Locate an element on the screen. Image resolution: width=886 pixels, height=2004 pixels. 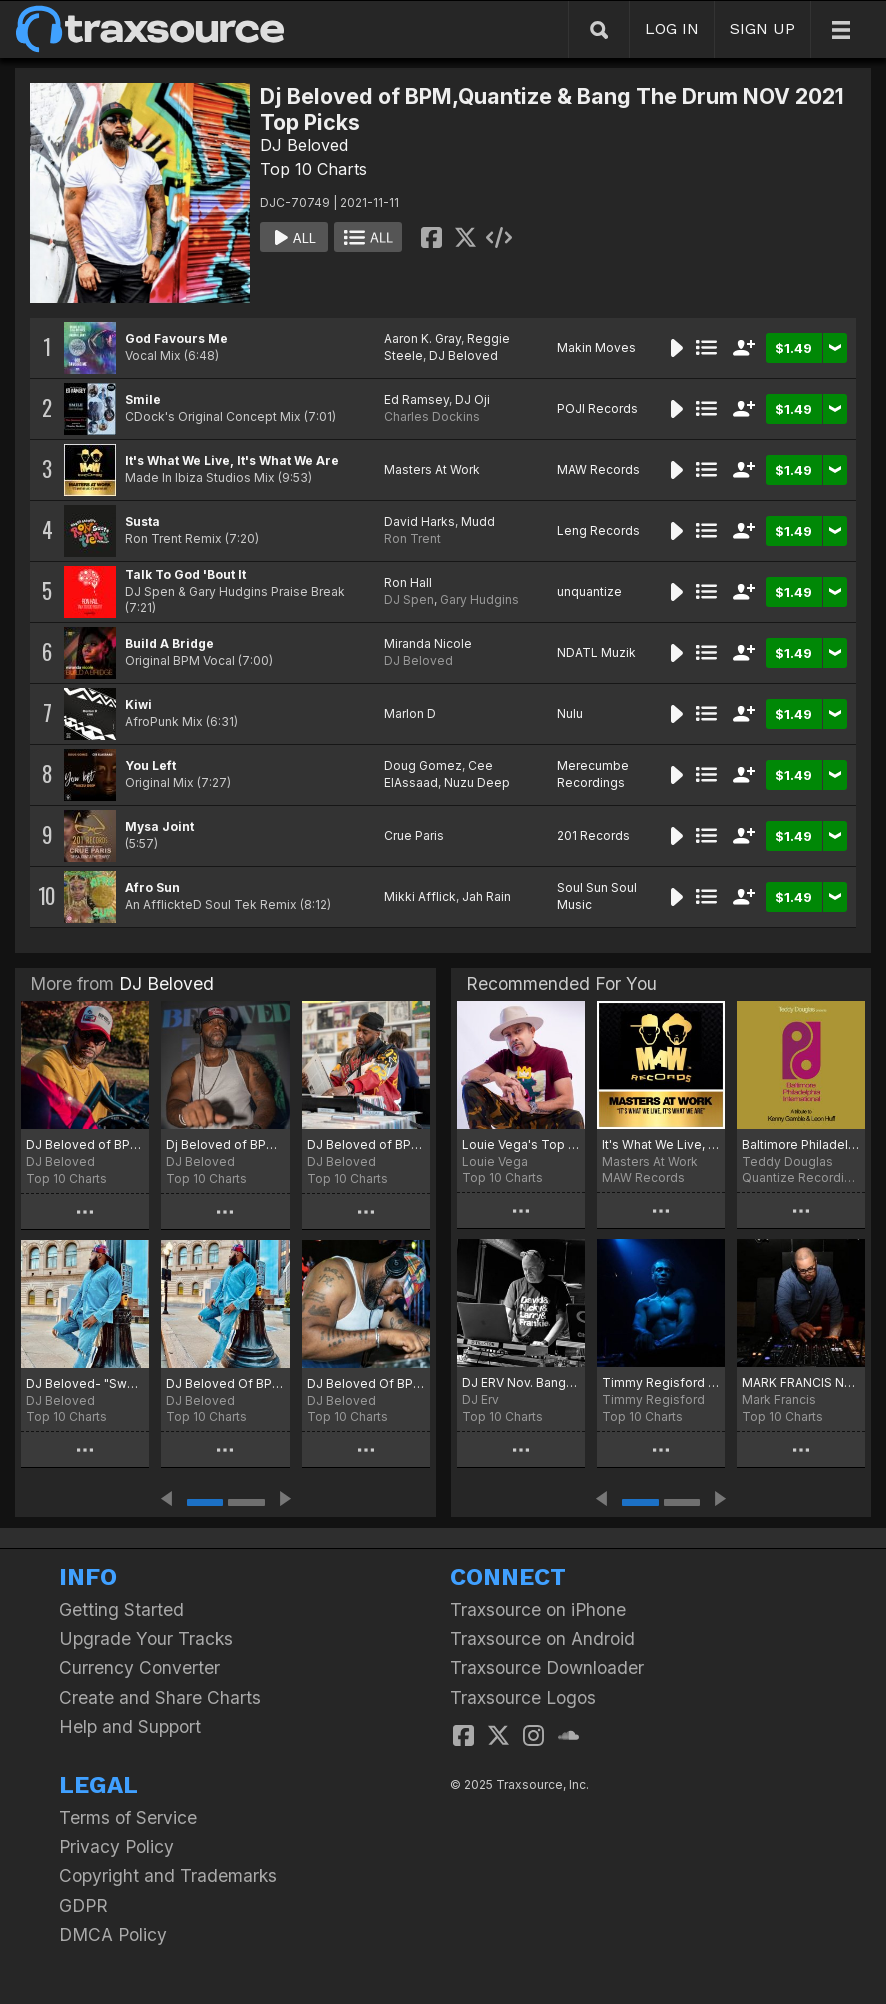
Terms of Service is located at coordinates (128, 1817).